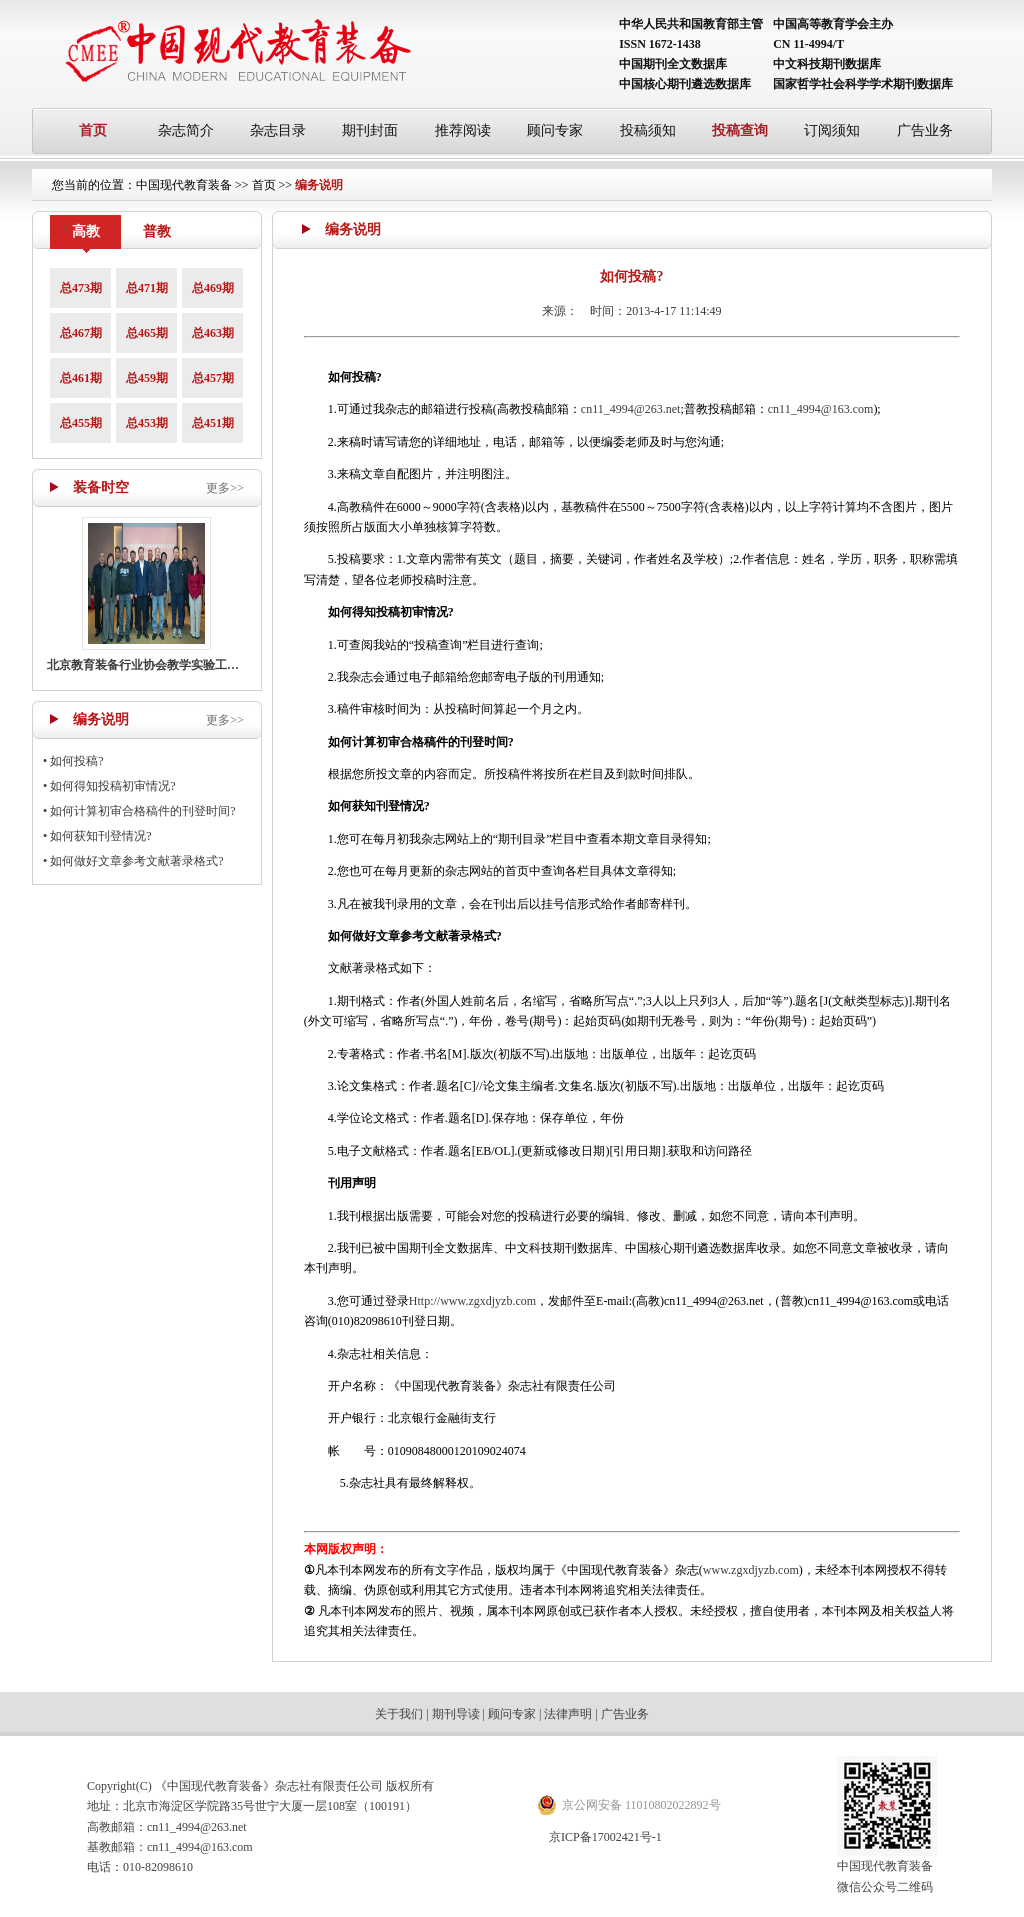  What do you see at coordinates (147, 333) in the screenshot?
I see `总465期` at bounding box center [147, 333].